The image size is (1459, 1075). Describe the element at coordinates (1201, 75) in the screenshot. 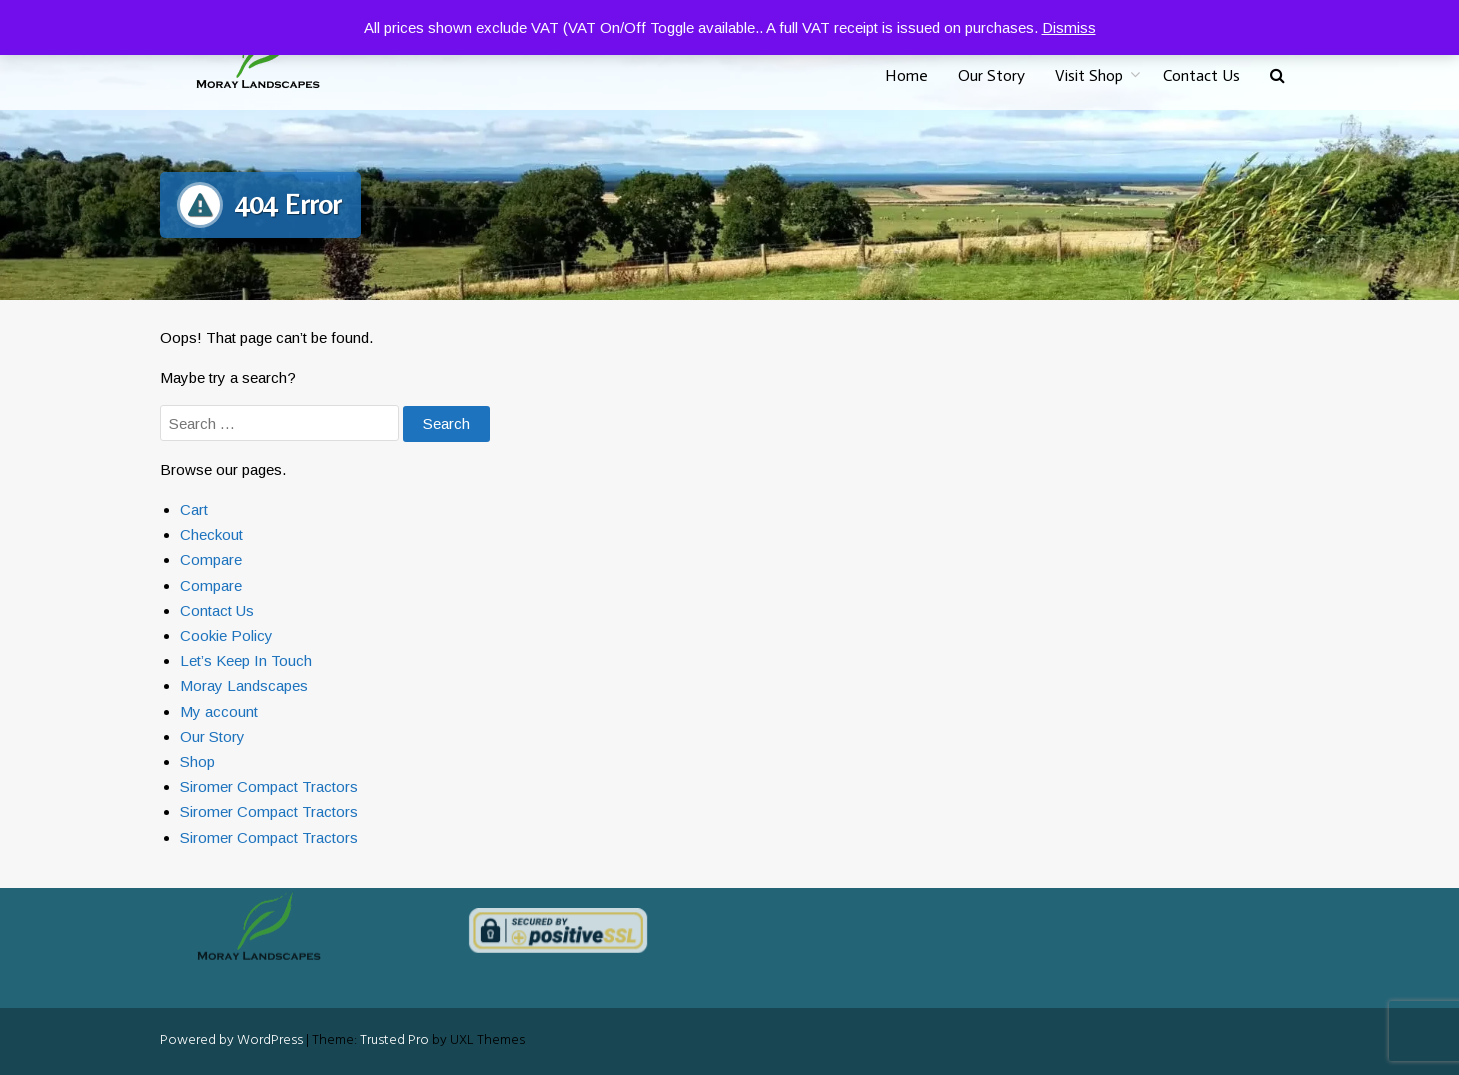

I see `Contact Us` at that location.